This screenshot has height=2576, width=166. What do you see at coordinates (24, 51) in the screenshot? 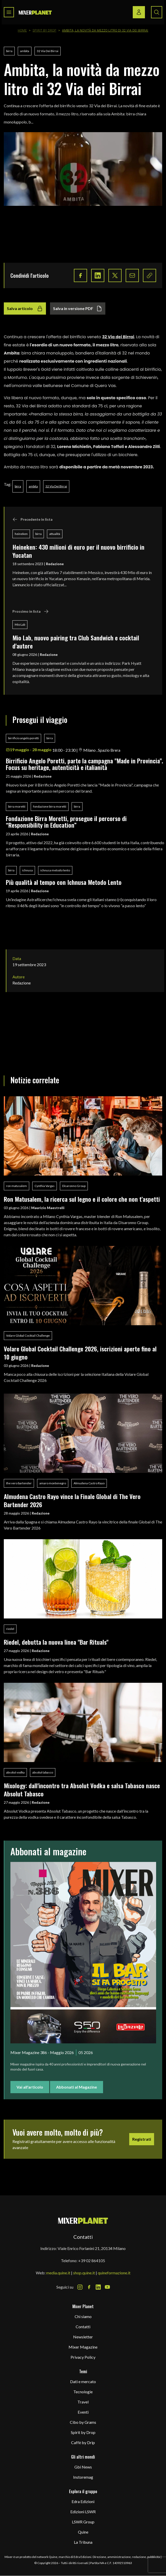
I see `ambita` at bounding box center [24, 51].